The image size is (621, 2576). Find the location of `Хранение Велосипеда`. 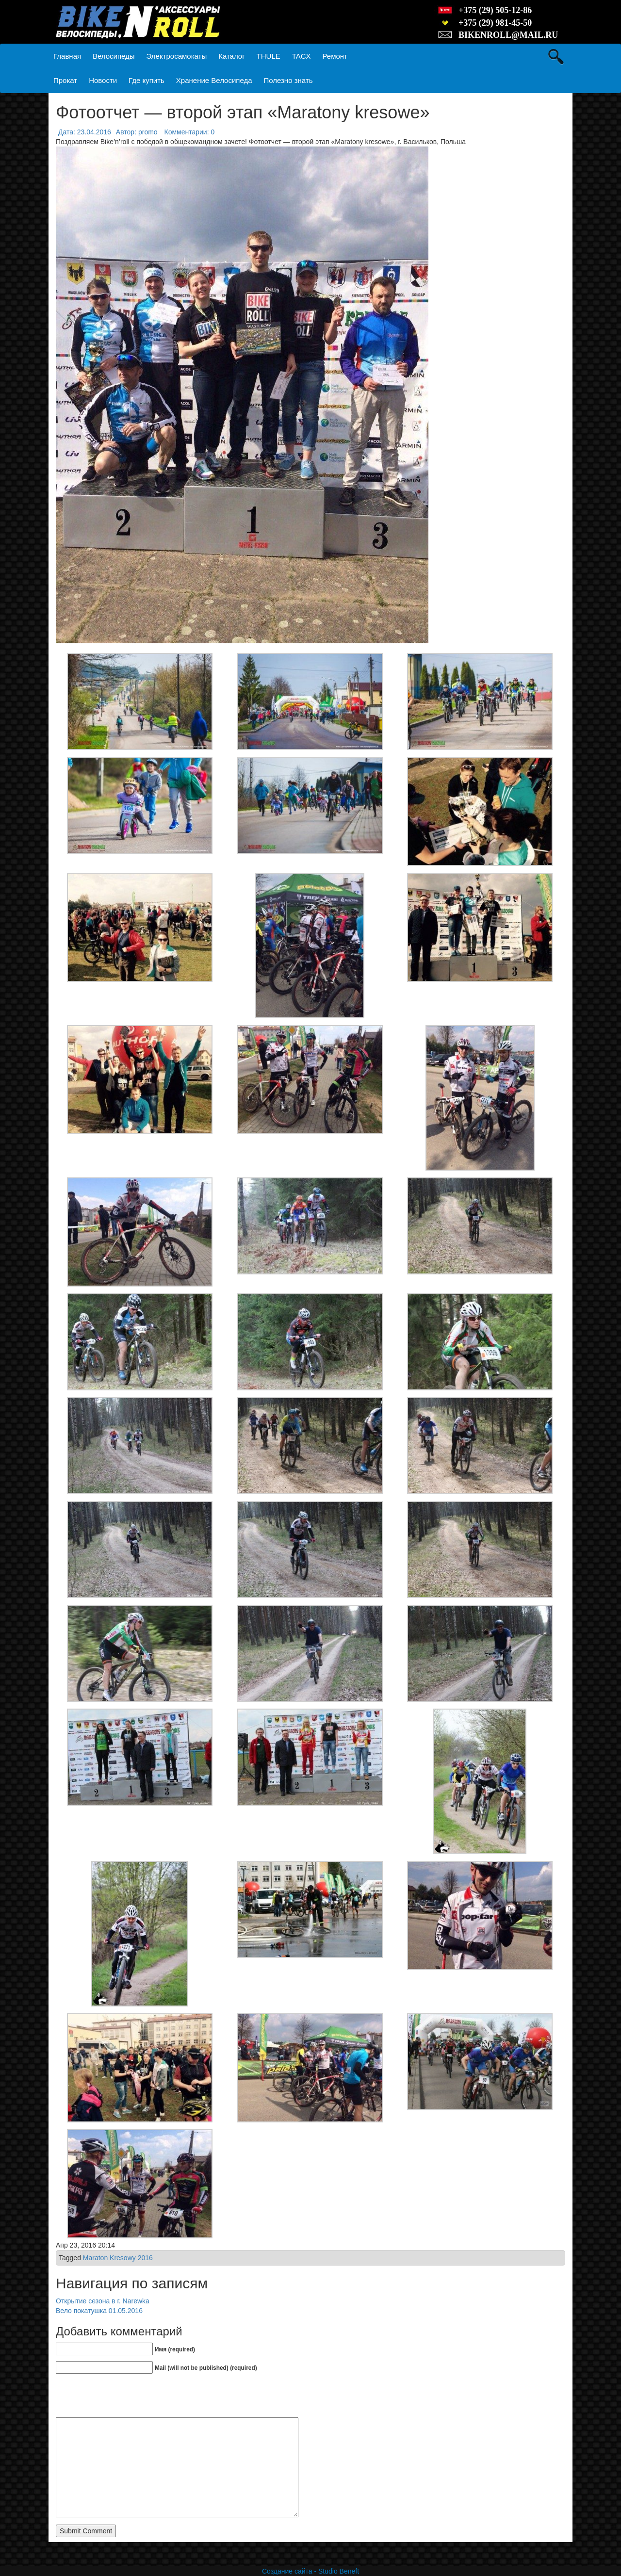

Хранение Велосипеда is located at coordinates (214, 80).